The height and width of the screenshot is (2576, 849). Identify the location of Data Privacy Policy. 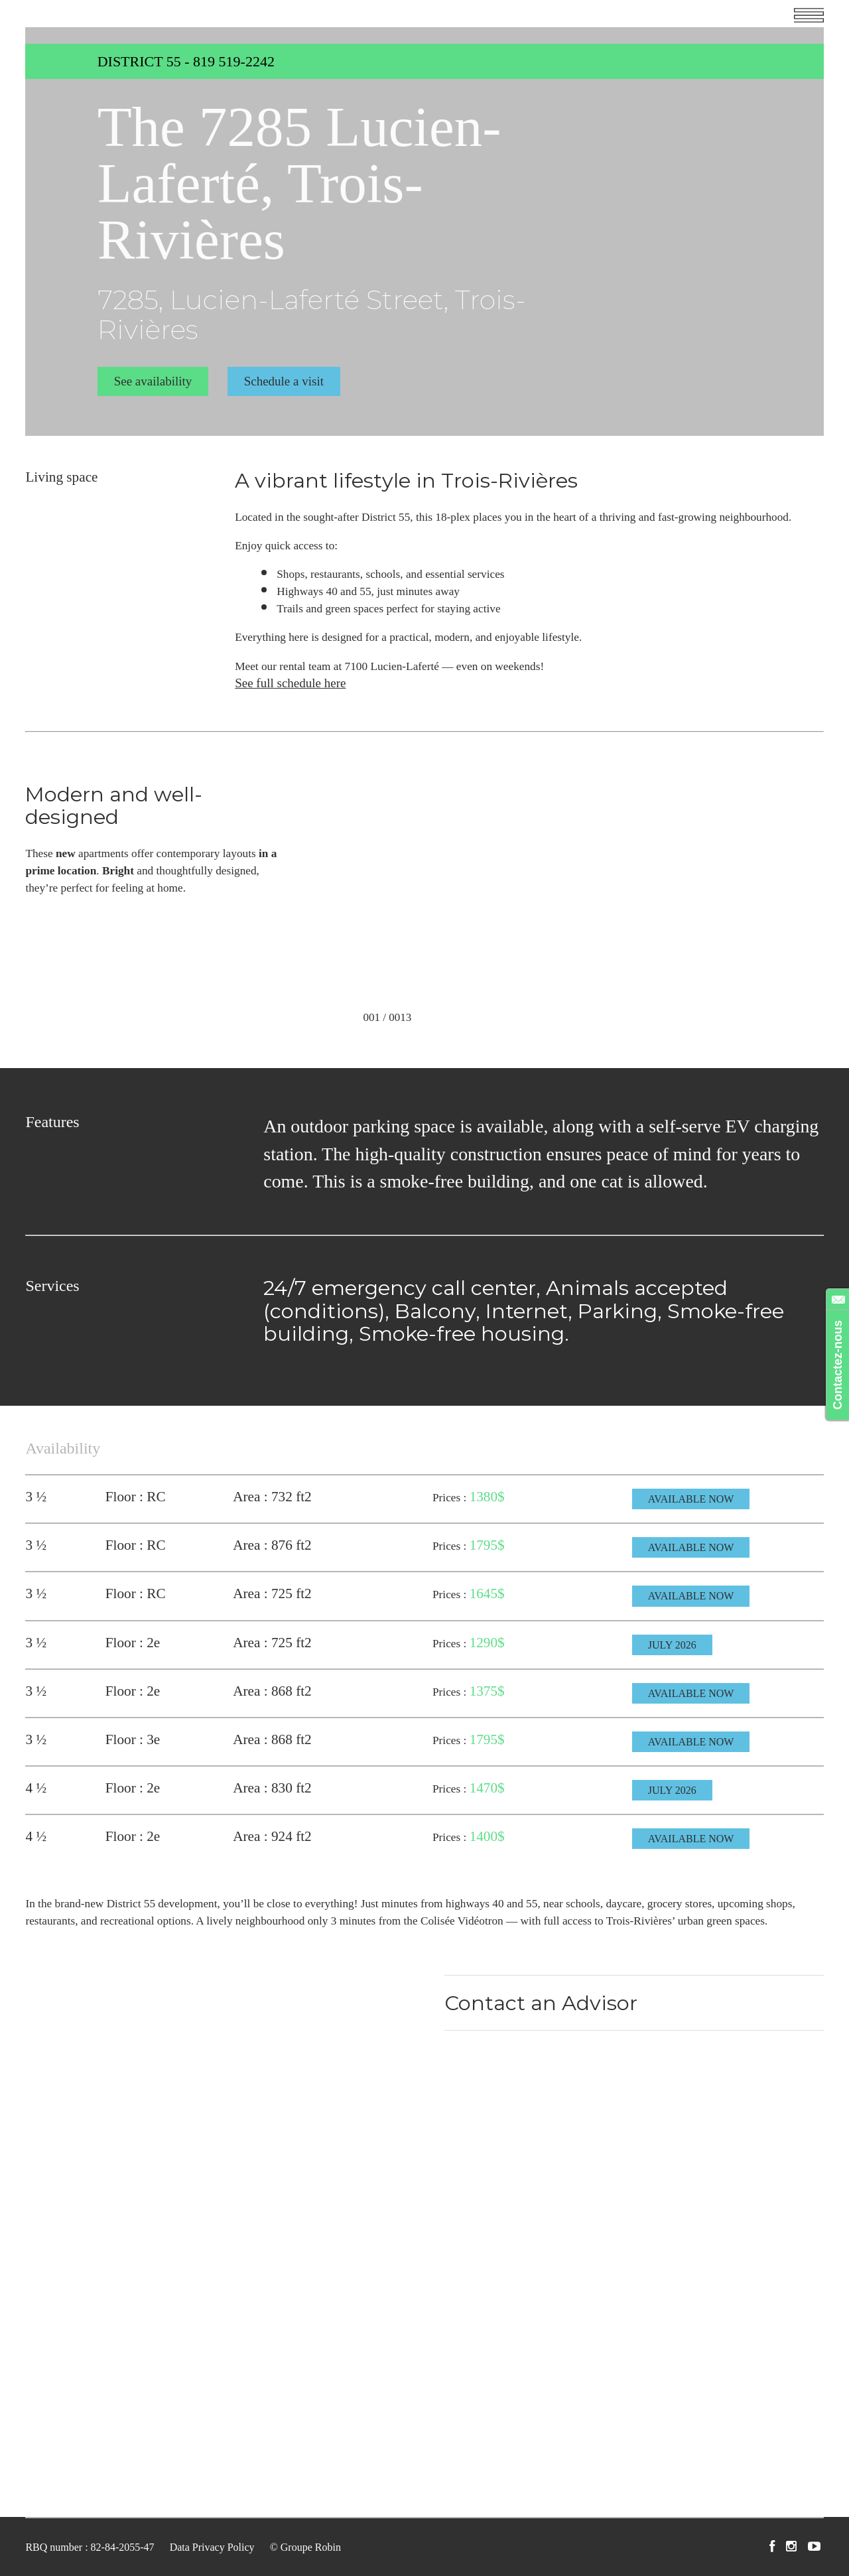
(212, 2547).